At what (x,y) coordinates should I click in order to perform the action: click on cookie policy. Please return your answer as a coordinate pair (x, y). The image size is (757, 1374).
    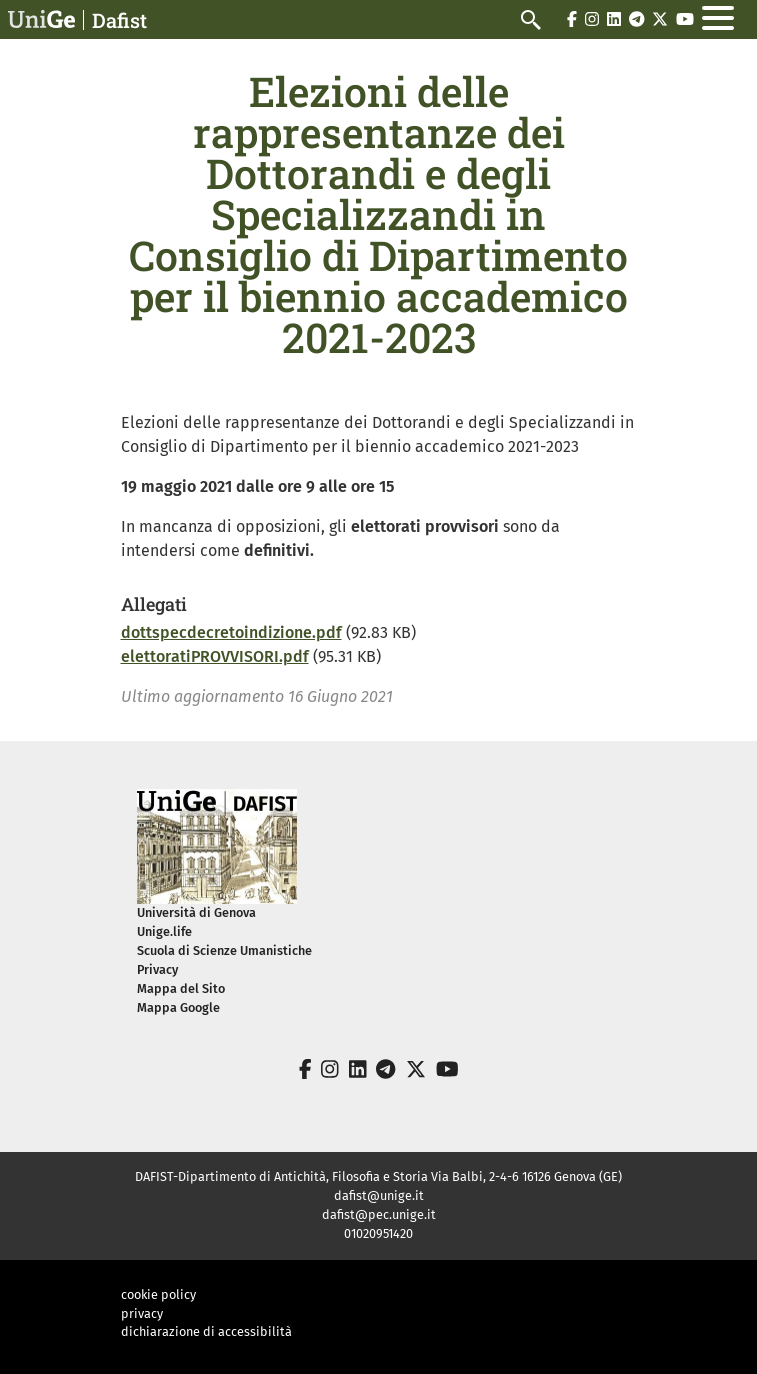
    Looking at the image, I should click on (158, 1294).